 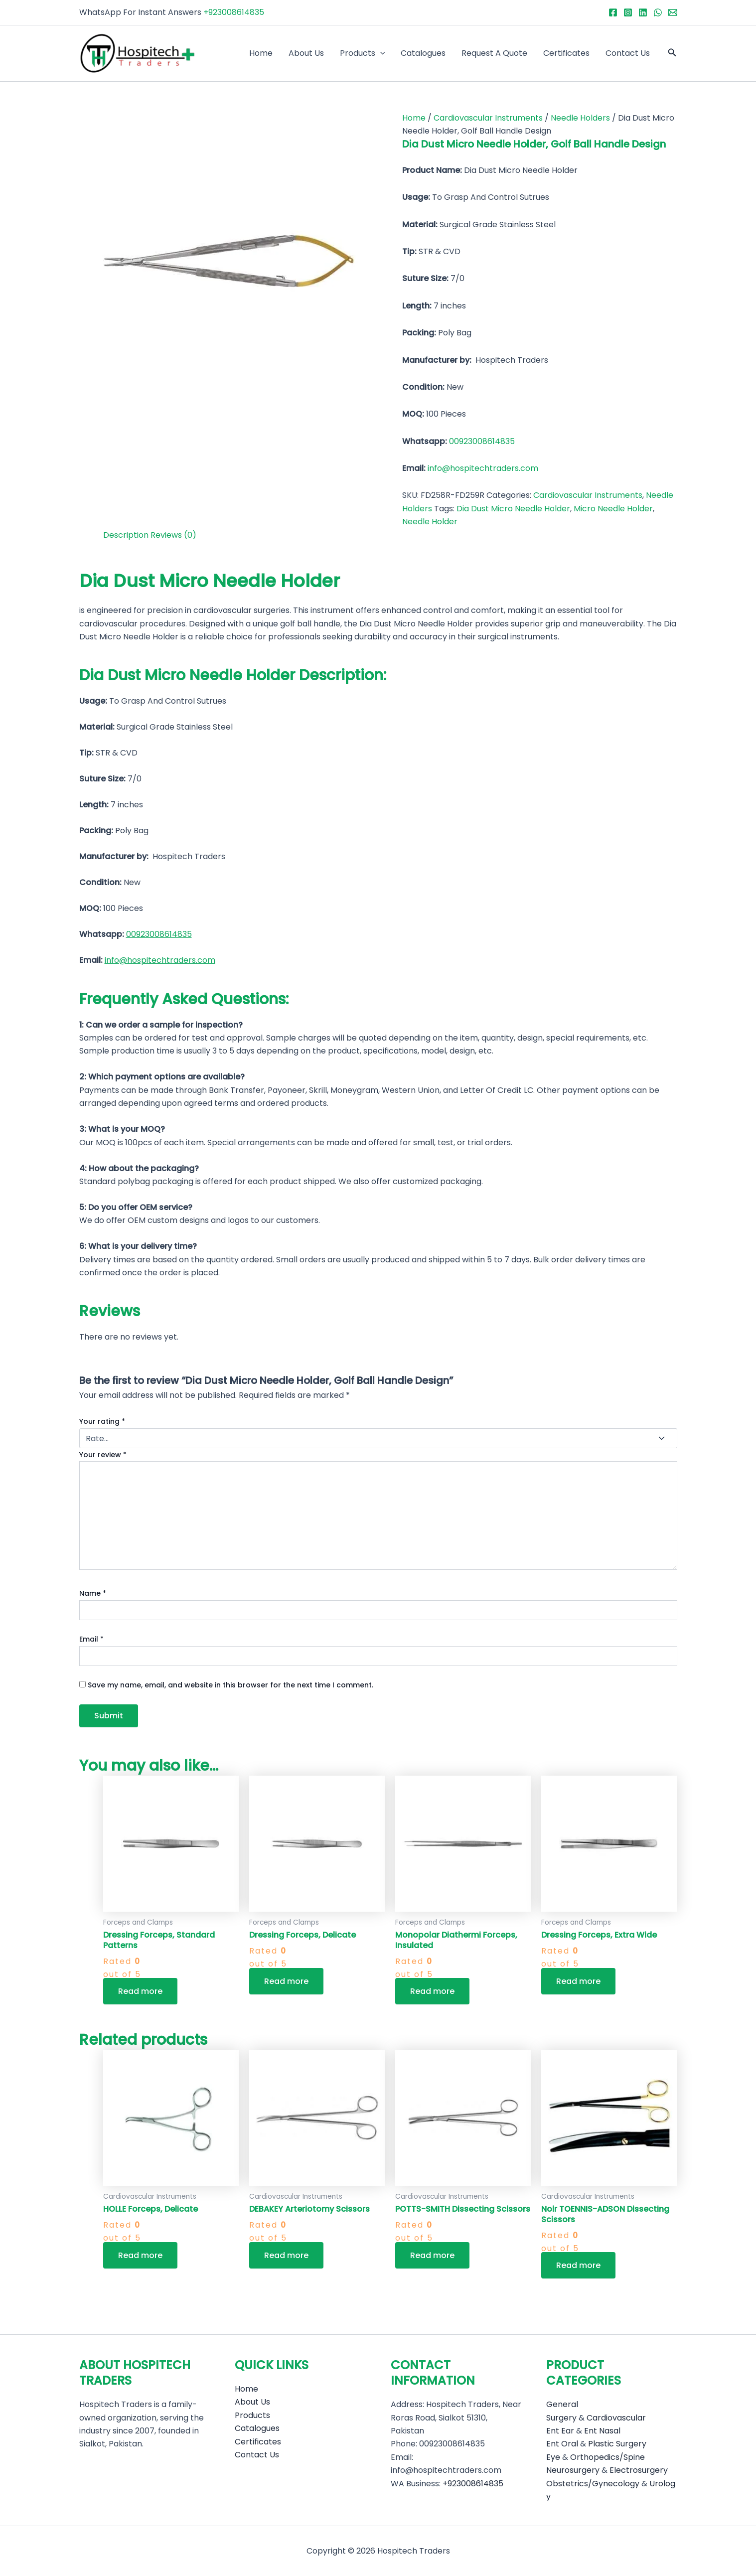 I want to click on +923008614835, so click(x=233, y=12).